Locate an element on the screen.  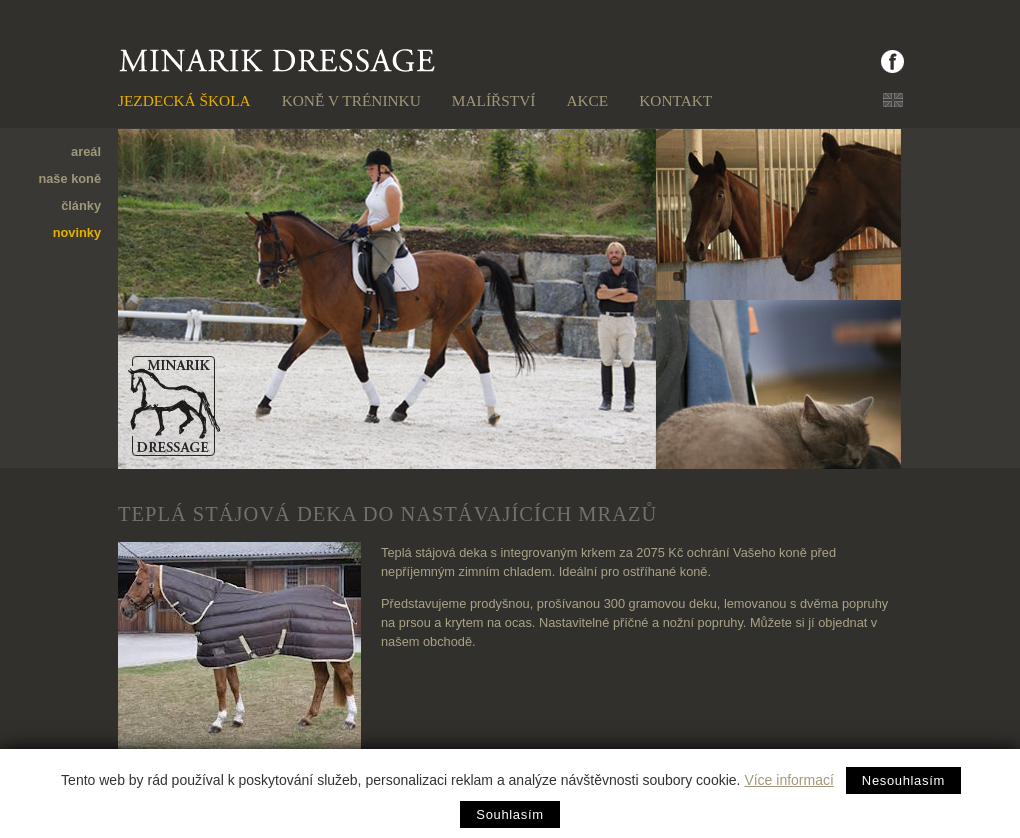
Malířství is located at coordinates (494, 100).